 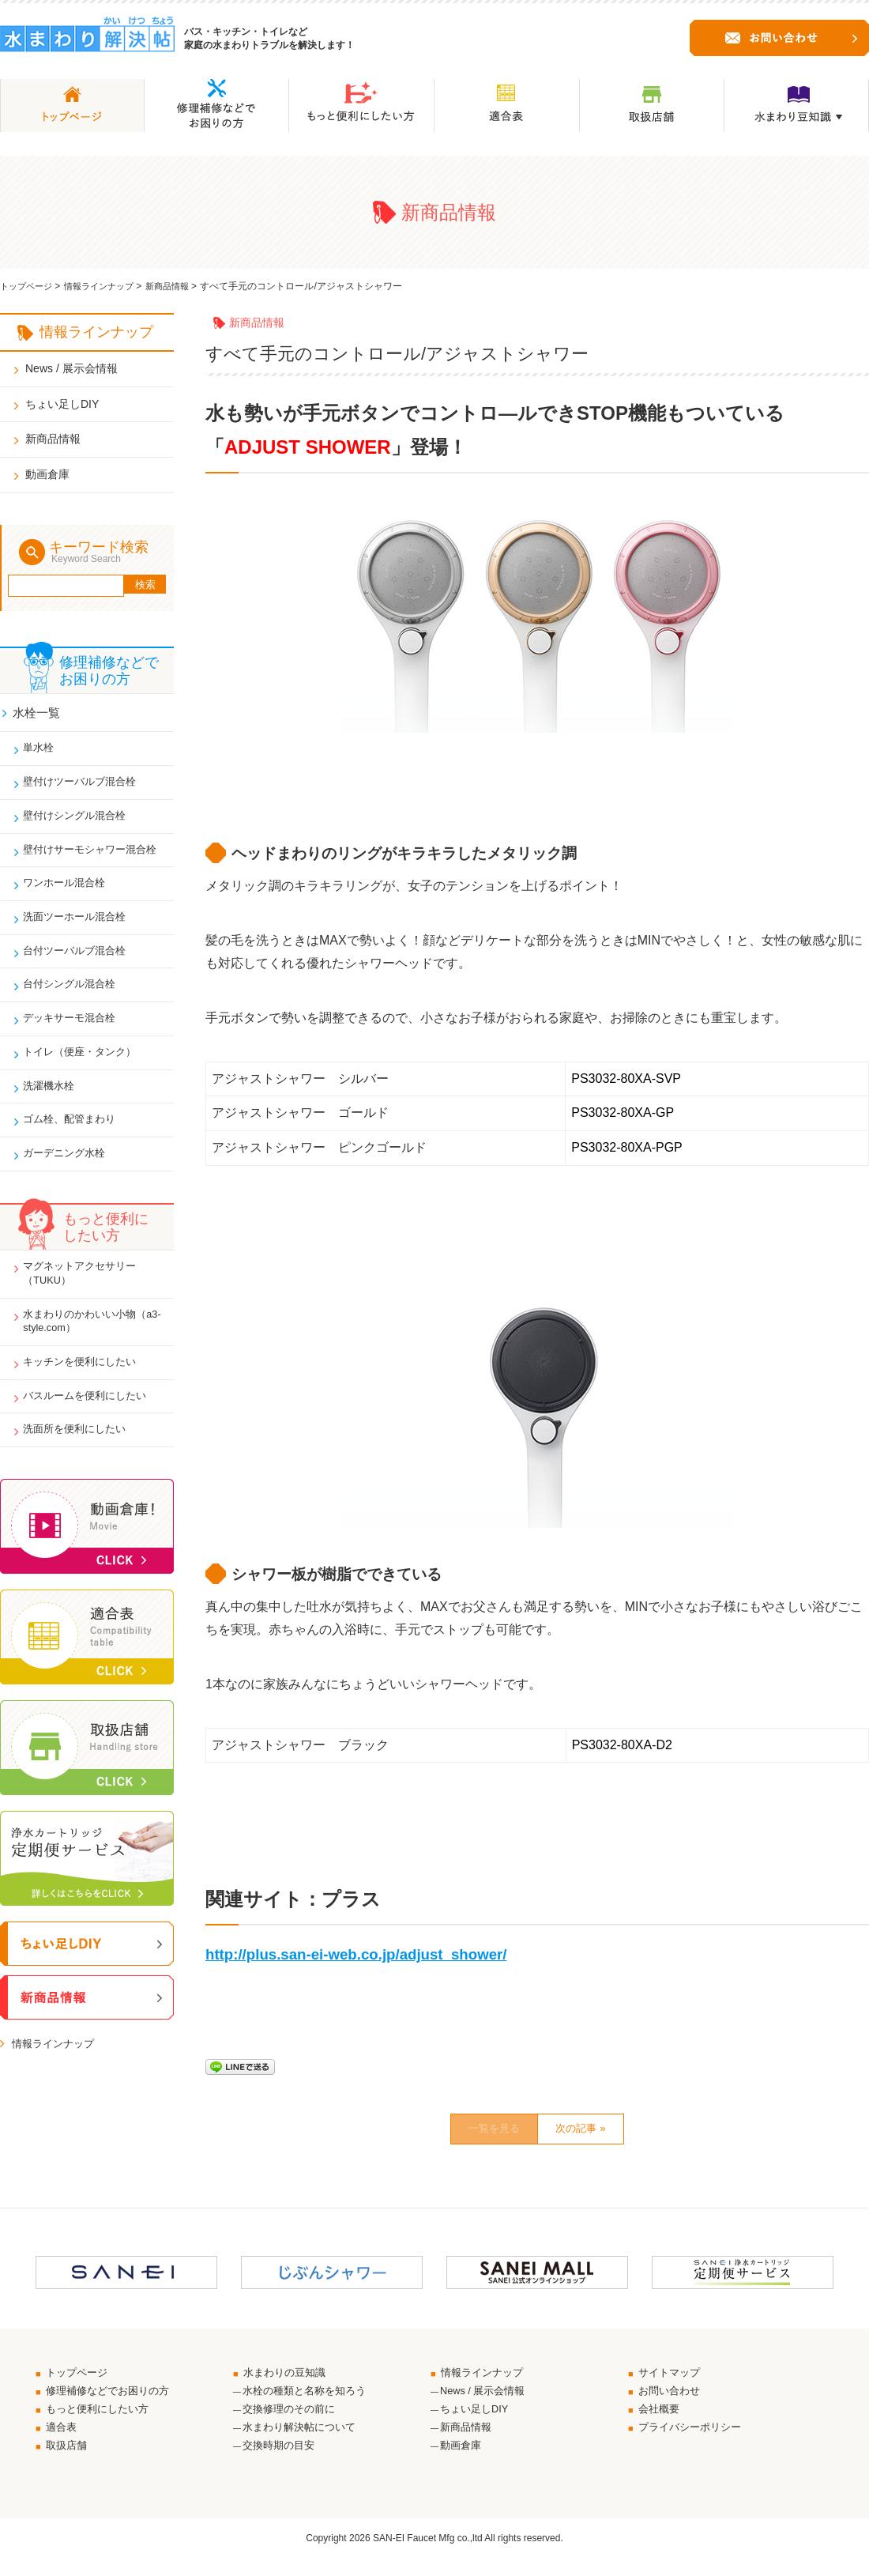 What do you see at coordinates (75, 1031) in the screenshot?
I see `デッキサーモ混合栓` at bounding box center [75, 1031].